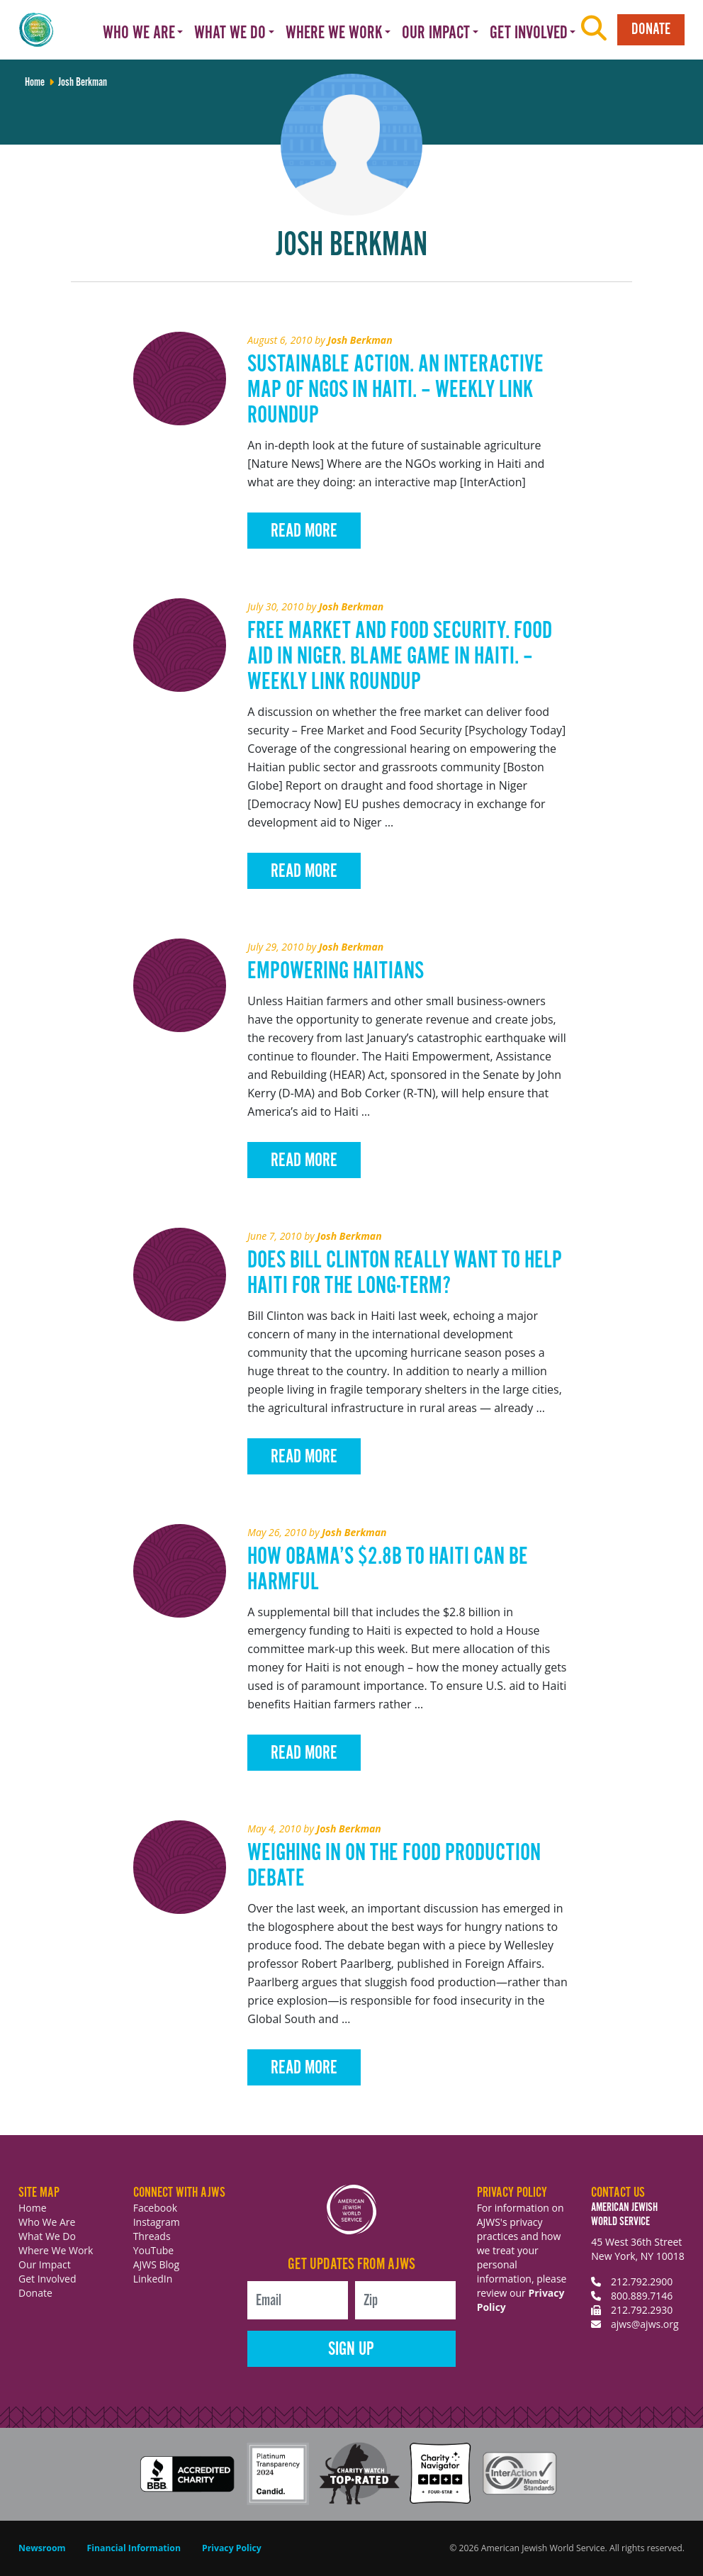 The image size is (703, 2576). Describe the element at coordinates (44, 2264) in the screenshot. I see `Our Impact` at that location.